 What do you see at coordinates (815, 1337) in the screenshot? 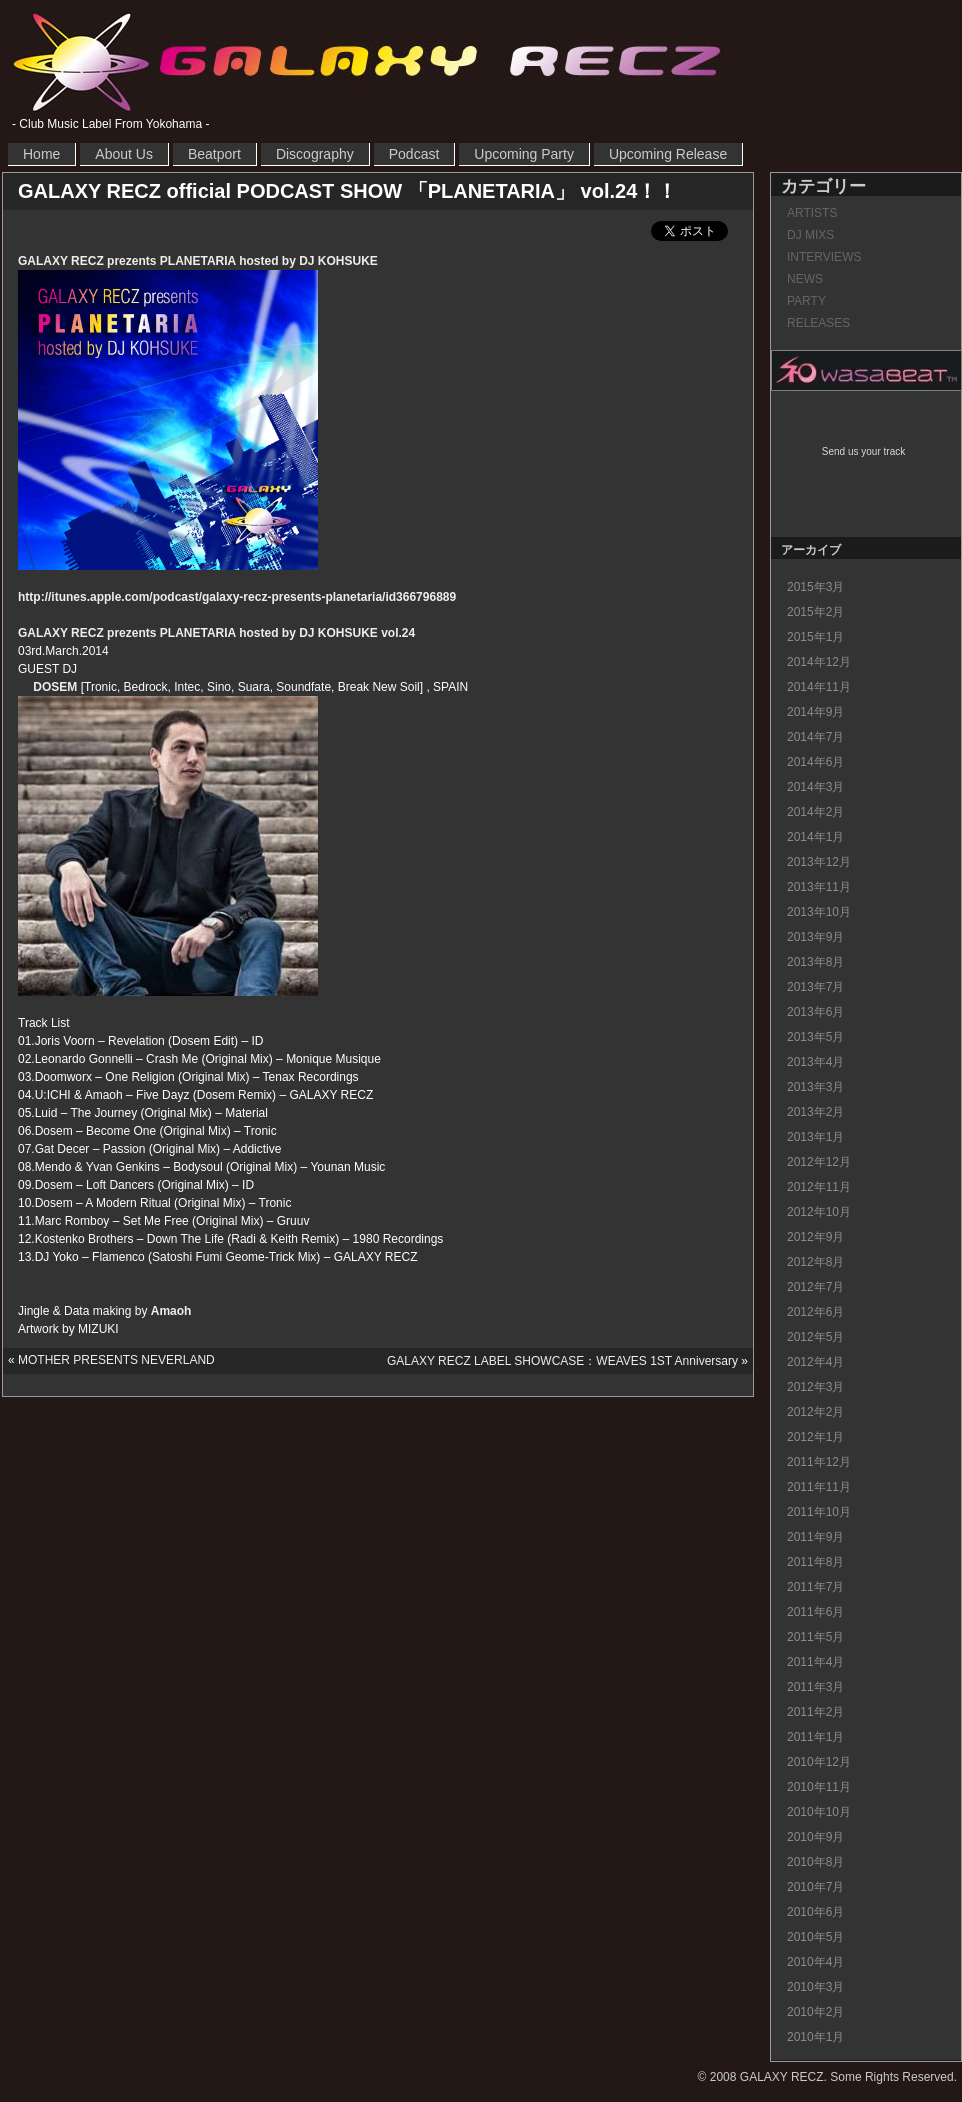
I see `2012年5月` at bounding box center [815, 1337].